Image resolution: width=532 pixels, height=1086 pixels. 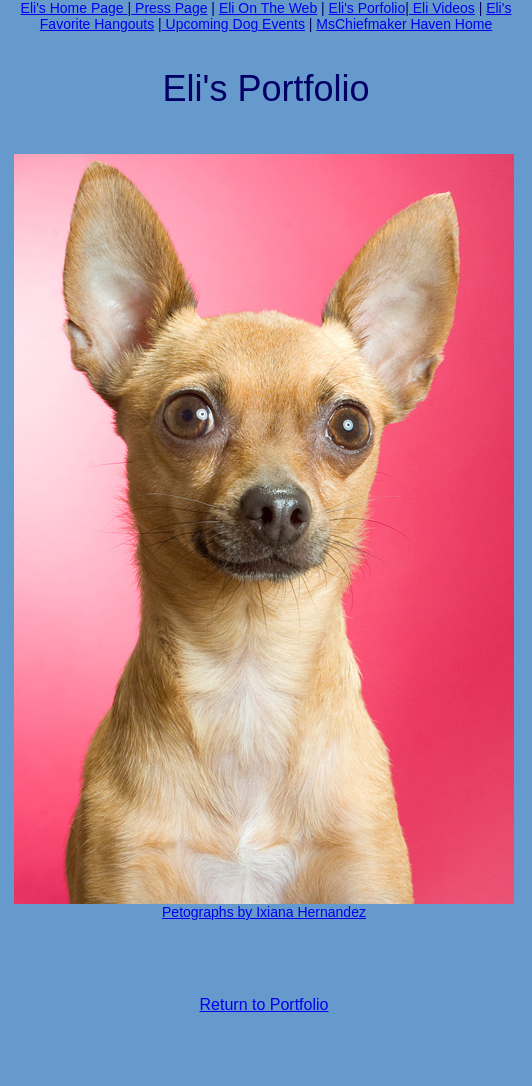 I want to click on MsChiefmaker Haven Home, so click(x=404, y=24).